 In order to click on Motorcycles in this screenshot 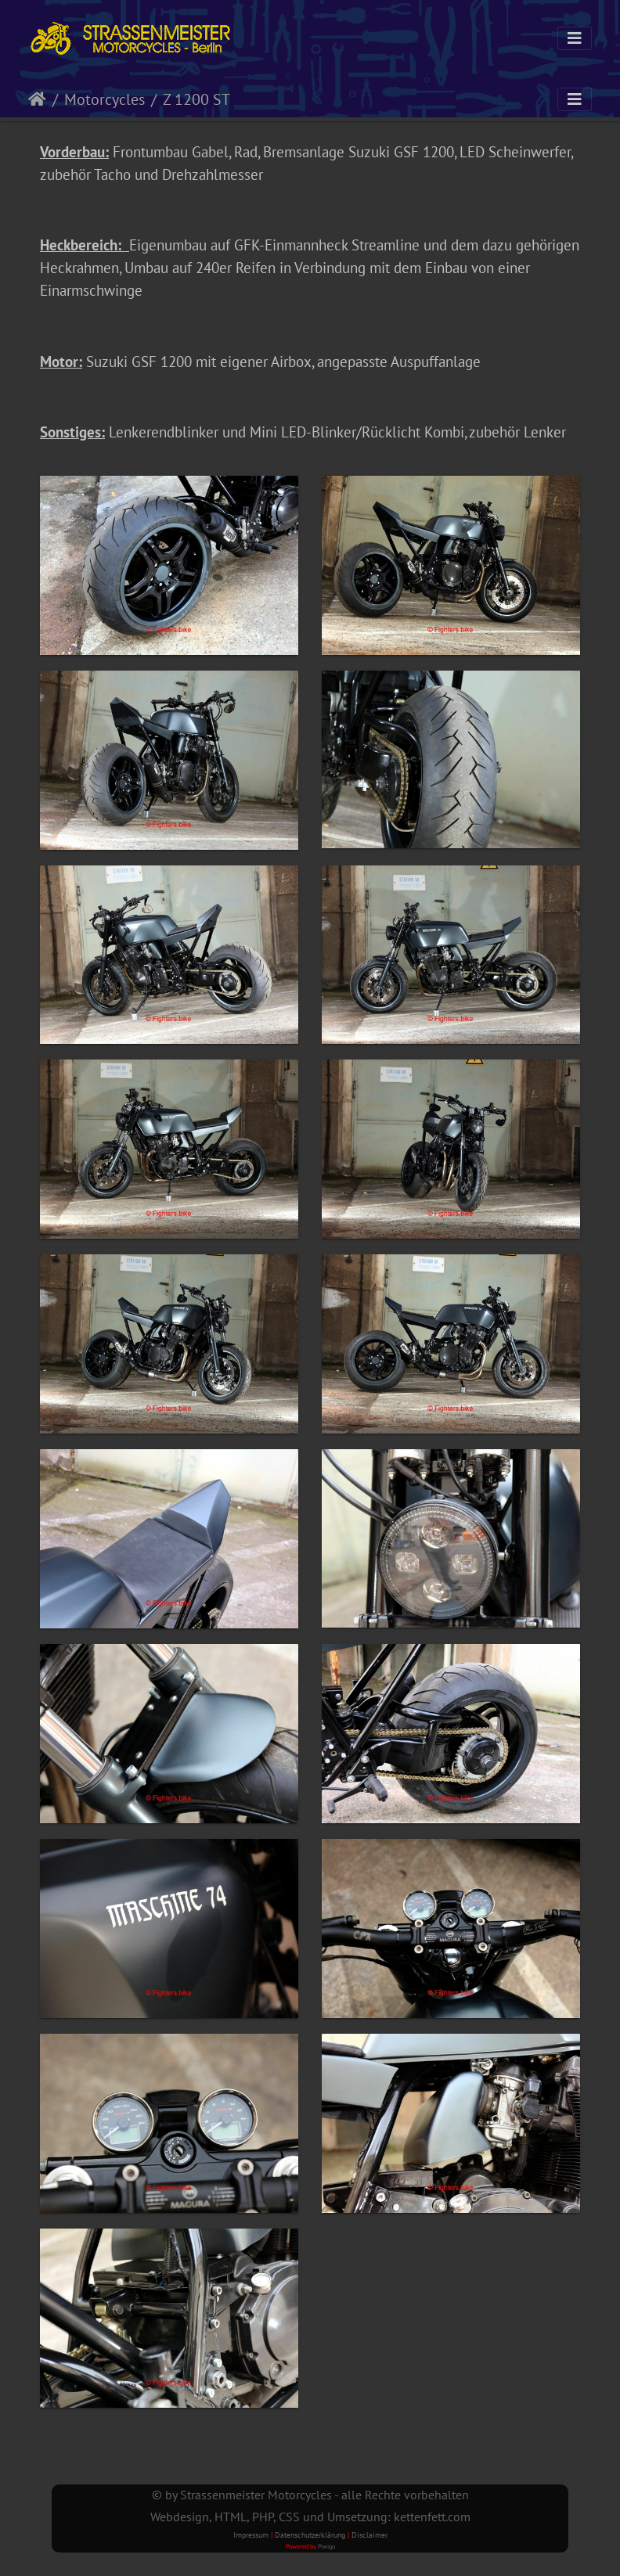, I will do `click(104, 99)`.